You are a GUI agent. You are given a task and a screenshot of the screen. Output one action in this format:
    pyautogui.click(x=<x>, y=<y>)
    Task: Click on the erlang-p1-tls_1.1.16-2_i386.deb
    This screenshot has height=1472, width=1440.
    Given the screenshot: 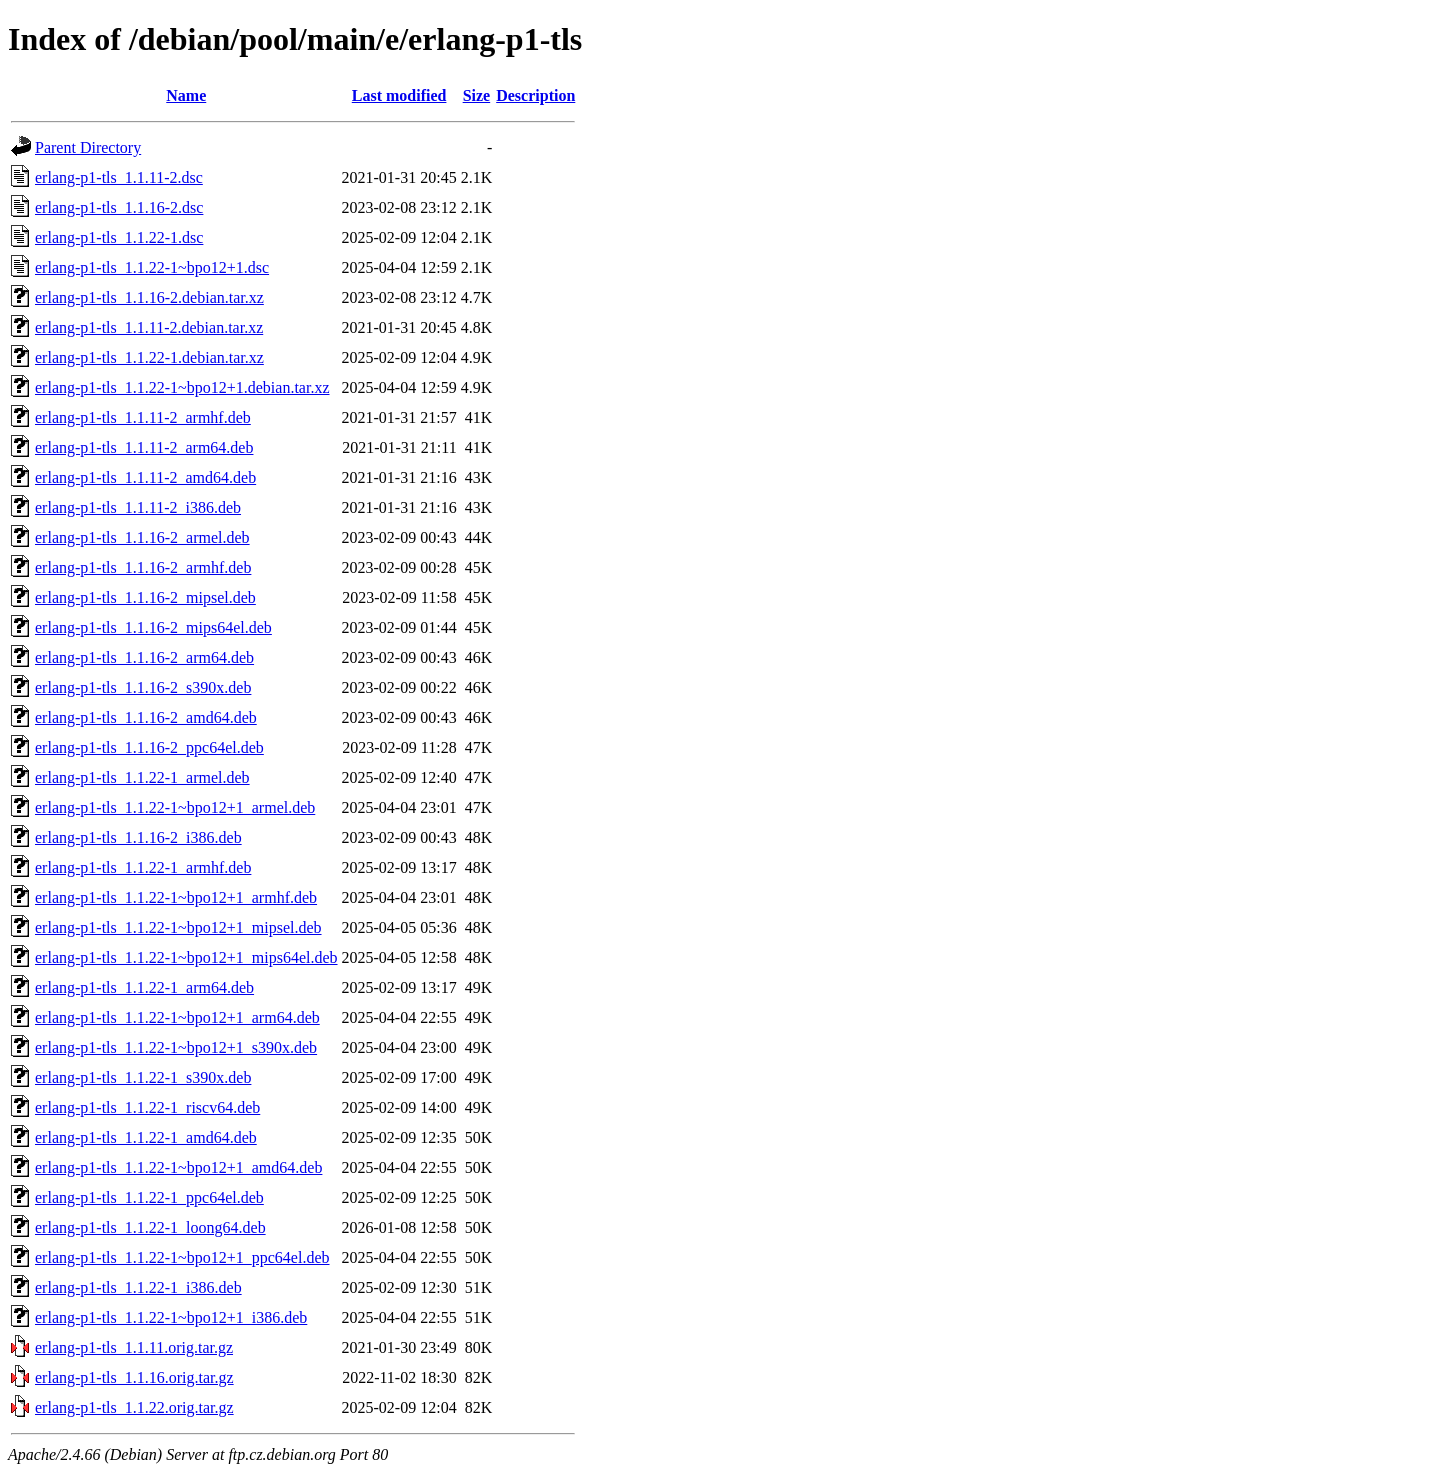 What is the action you would take?
    pyautogui.click(x=138, y=837)
    